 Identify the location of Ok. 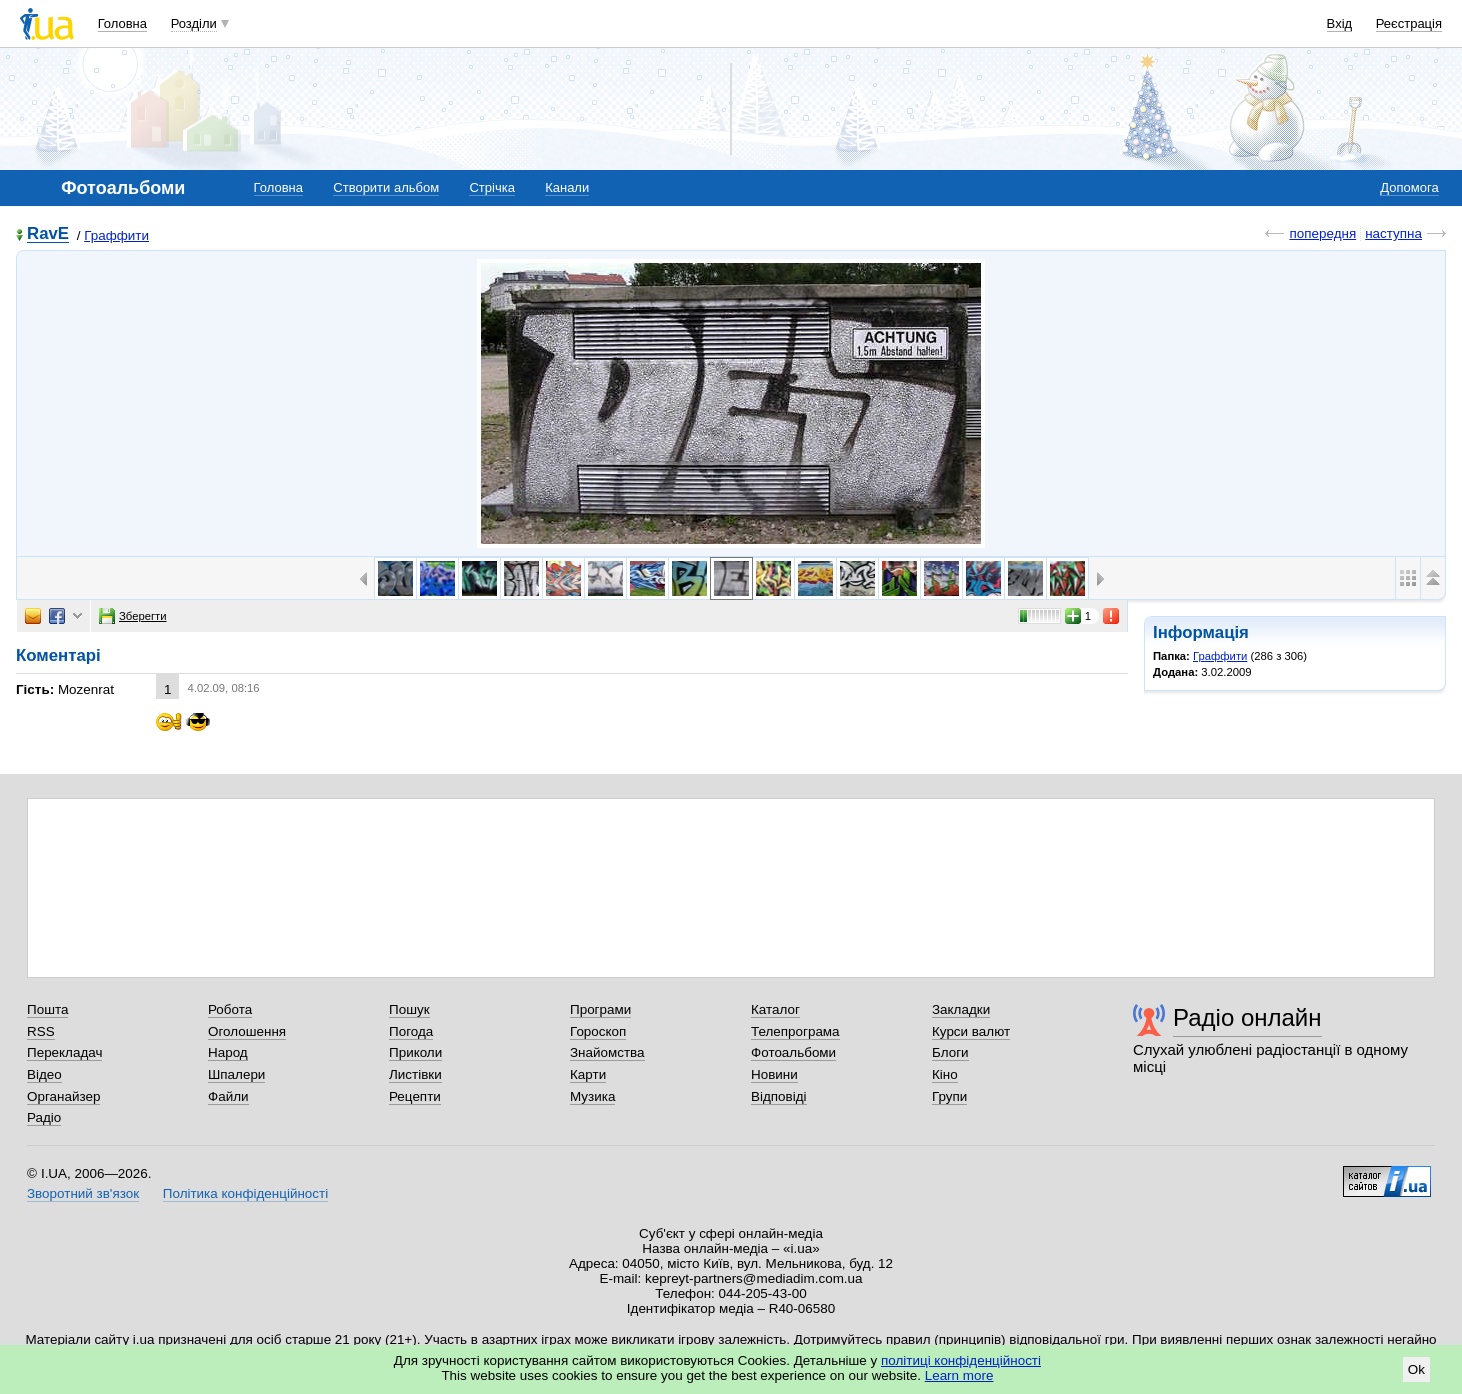
(1416, 1369).